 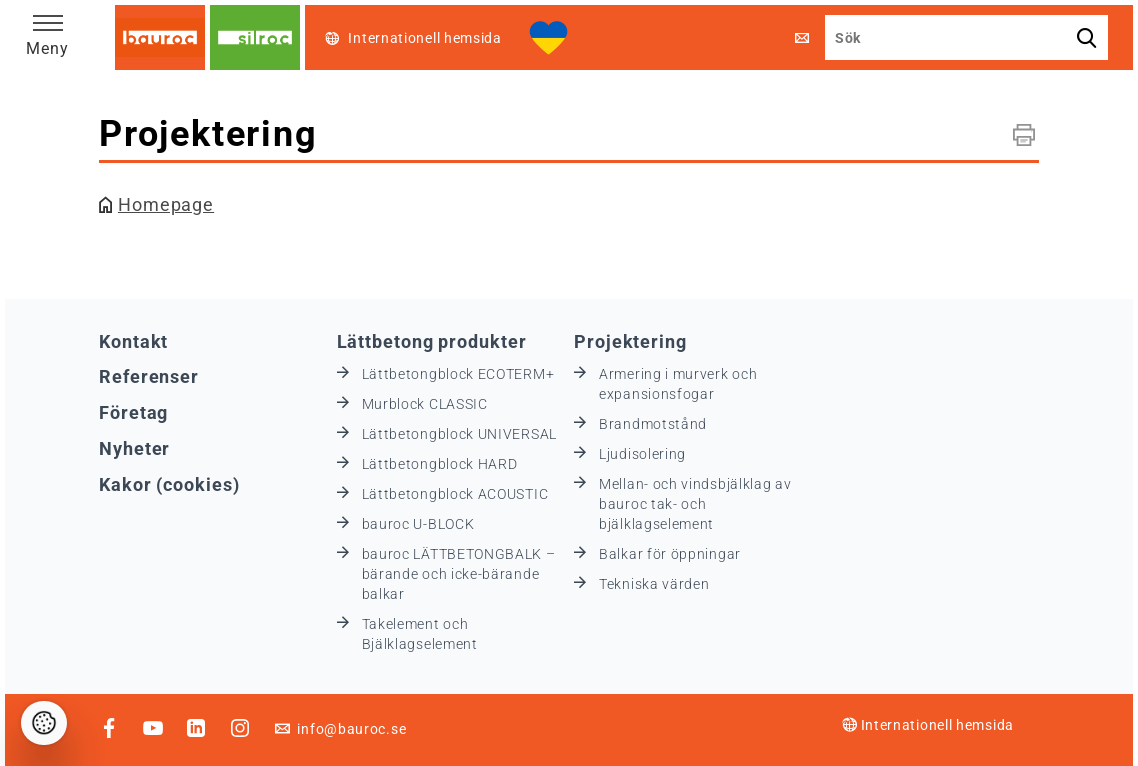 What do you see at coordinates (418, 524) in the screenshot?
I see `bauroc U-BLOCK` at bounding box center [418, 524].